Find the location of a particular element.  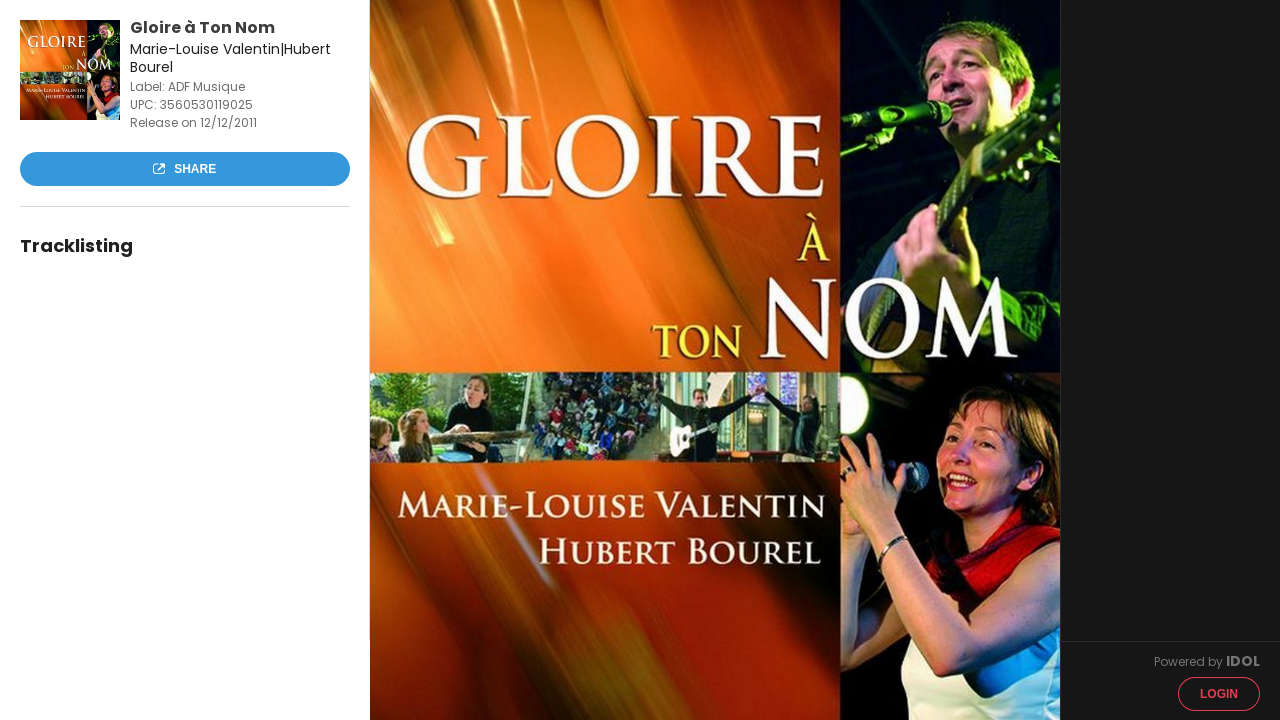

Login is located at coordinates (1219, 694).